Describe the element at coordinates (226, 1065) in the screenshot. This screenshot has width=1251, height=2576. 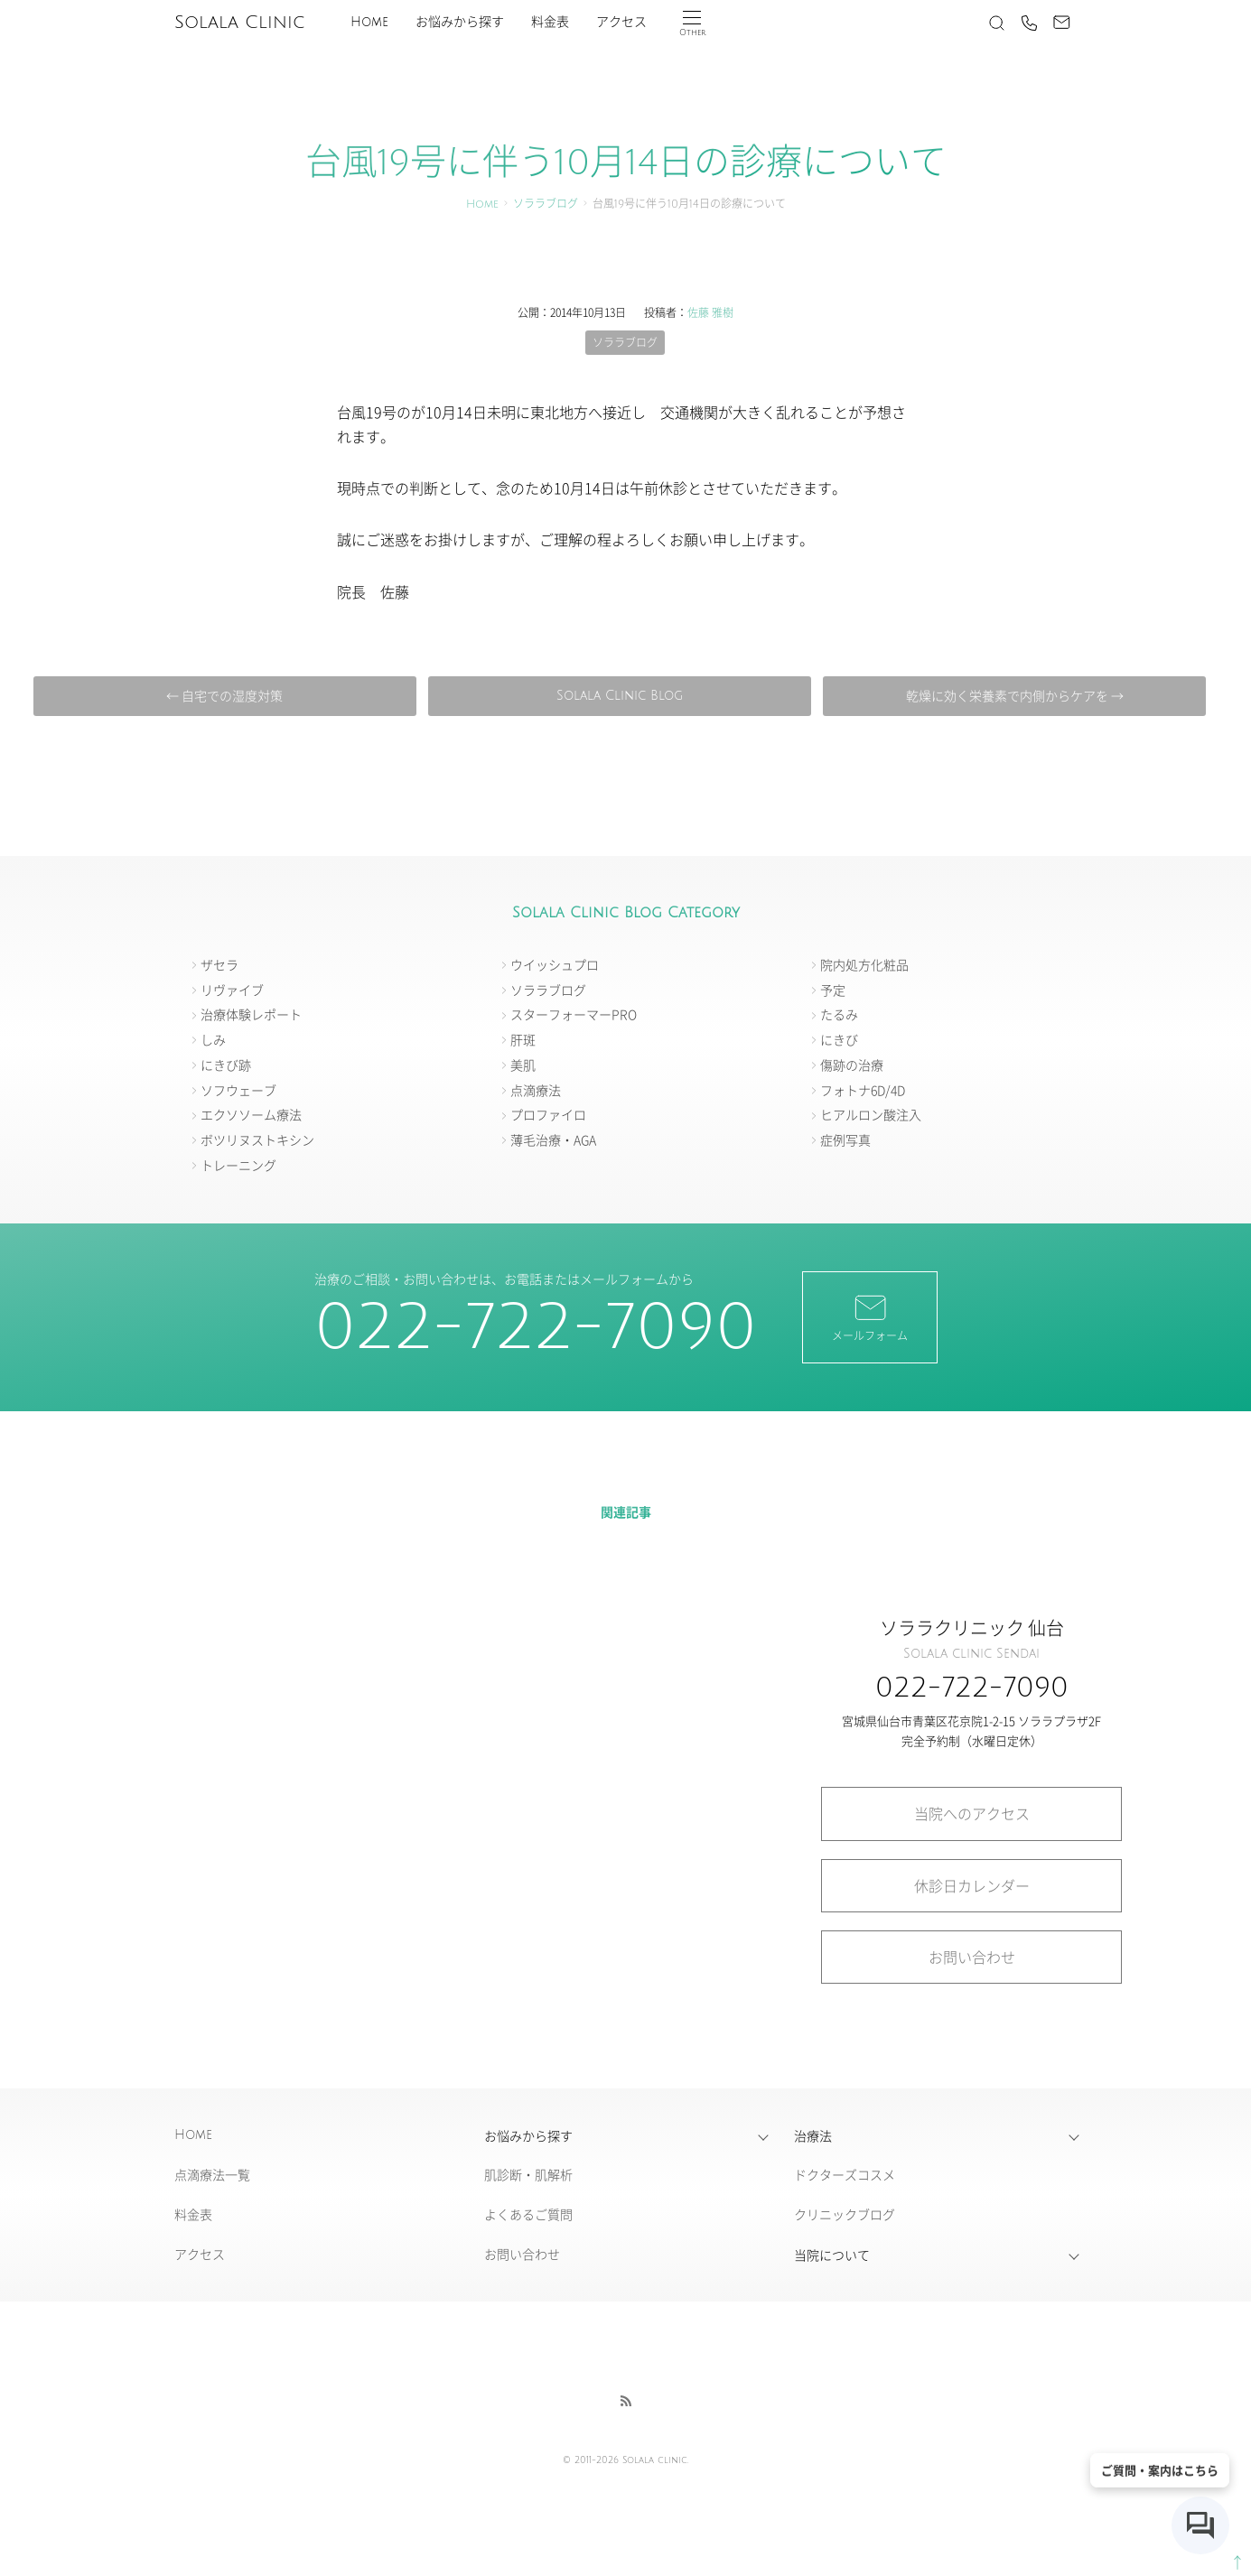
I see `にきび跡` at that location.